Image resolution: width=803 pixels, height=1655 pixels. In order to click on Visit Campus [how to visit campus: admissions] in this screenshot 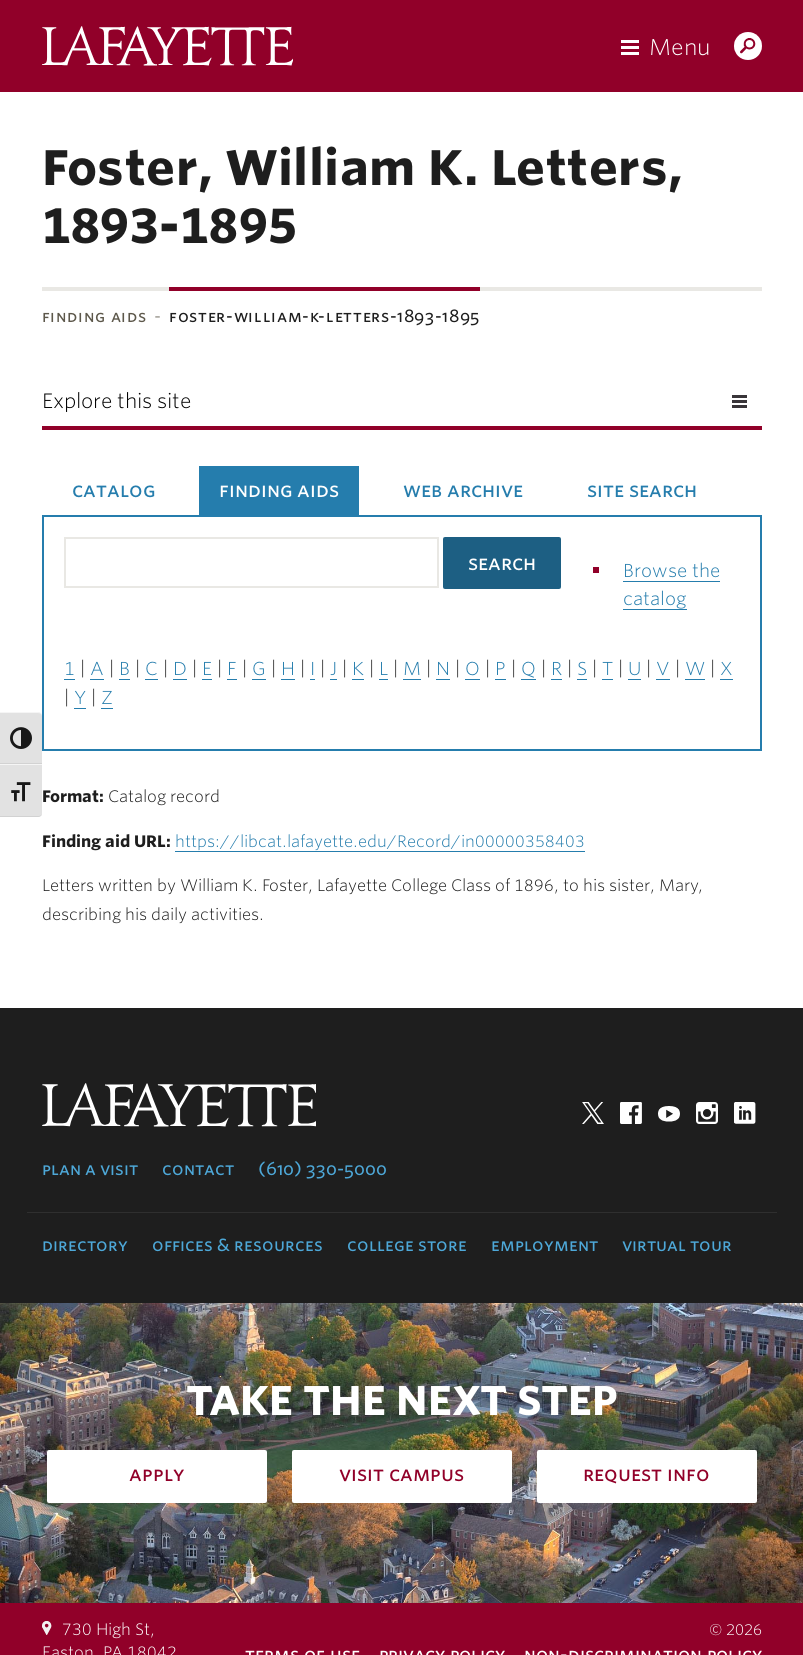, I will do `click(401, 1474)`.